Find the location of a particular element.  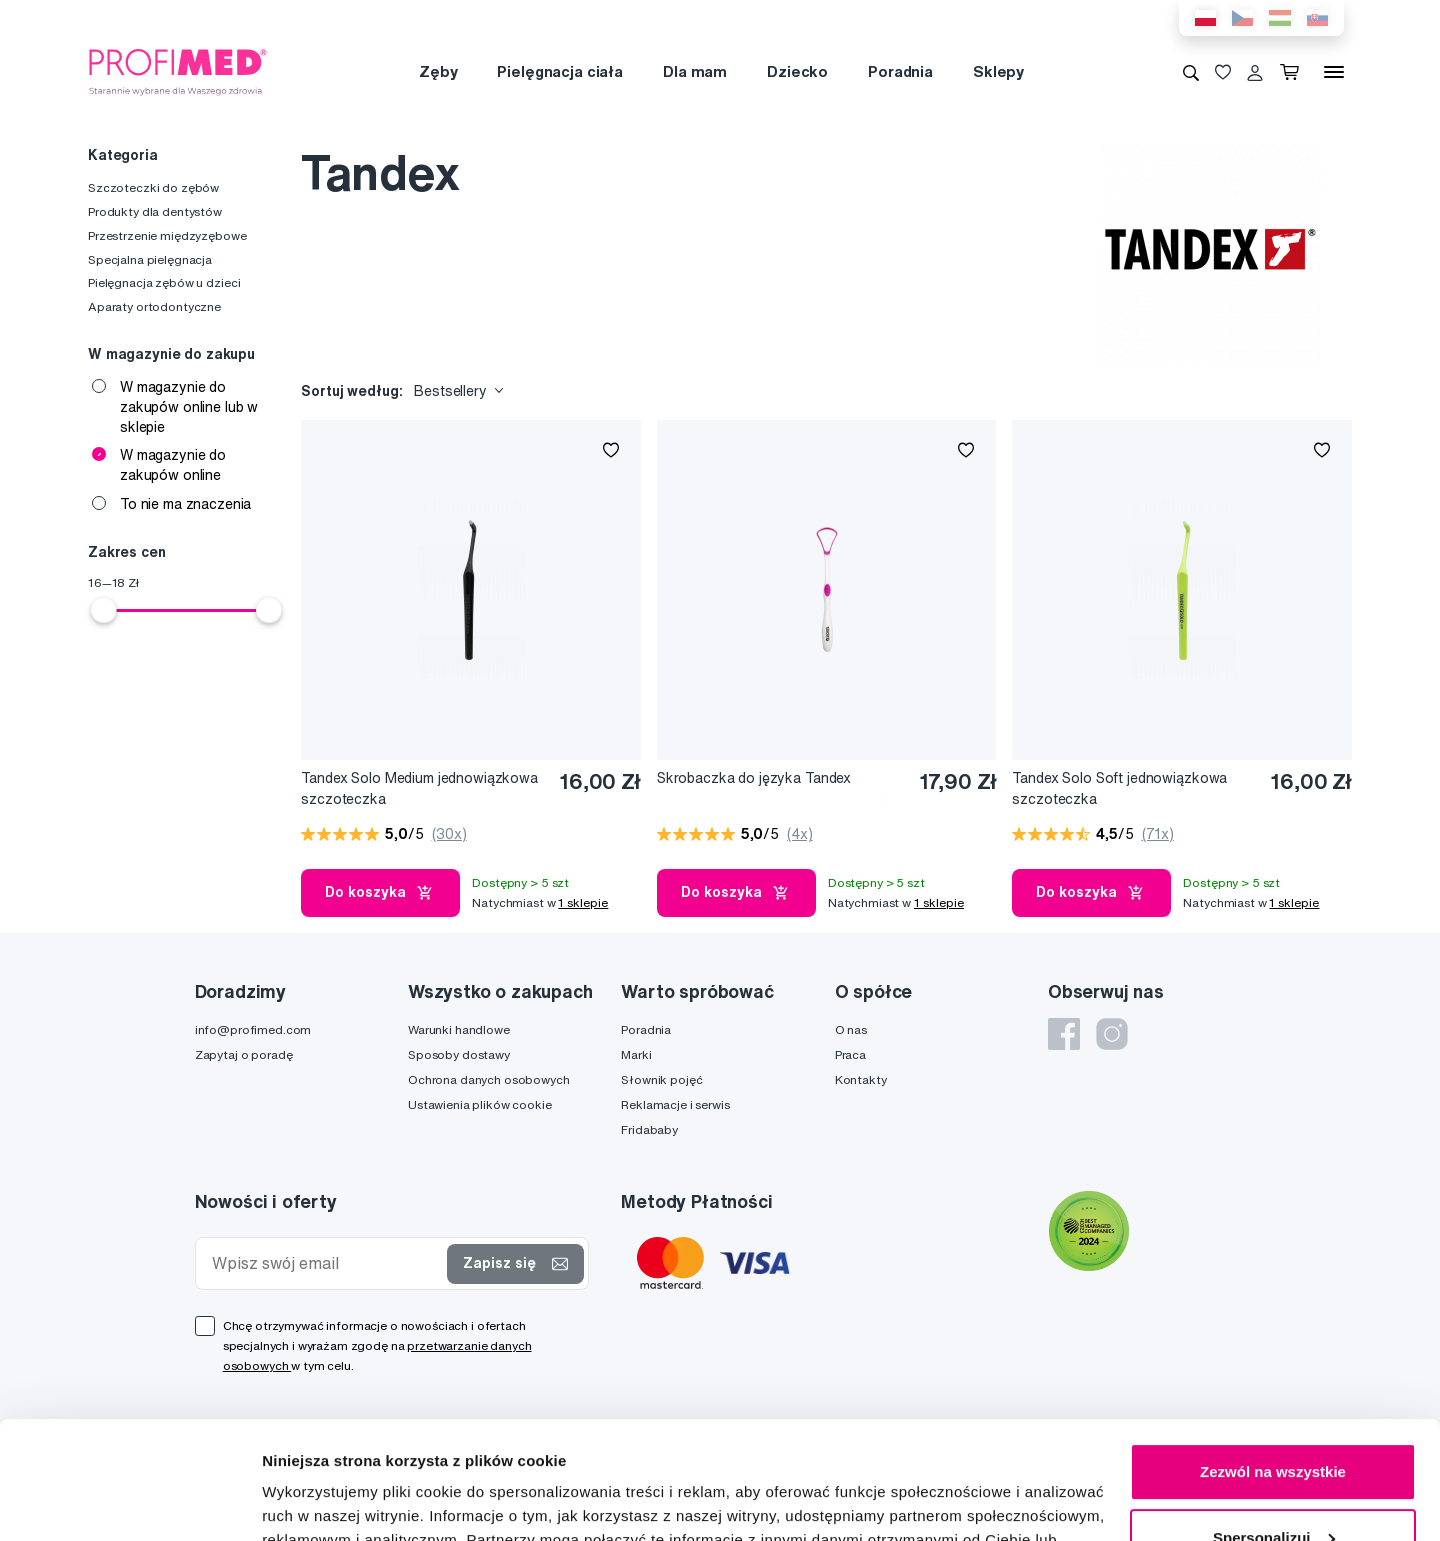

Sklepy is located at coordinates (998, 71).